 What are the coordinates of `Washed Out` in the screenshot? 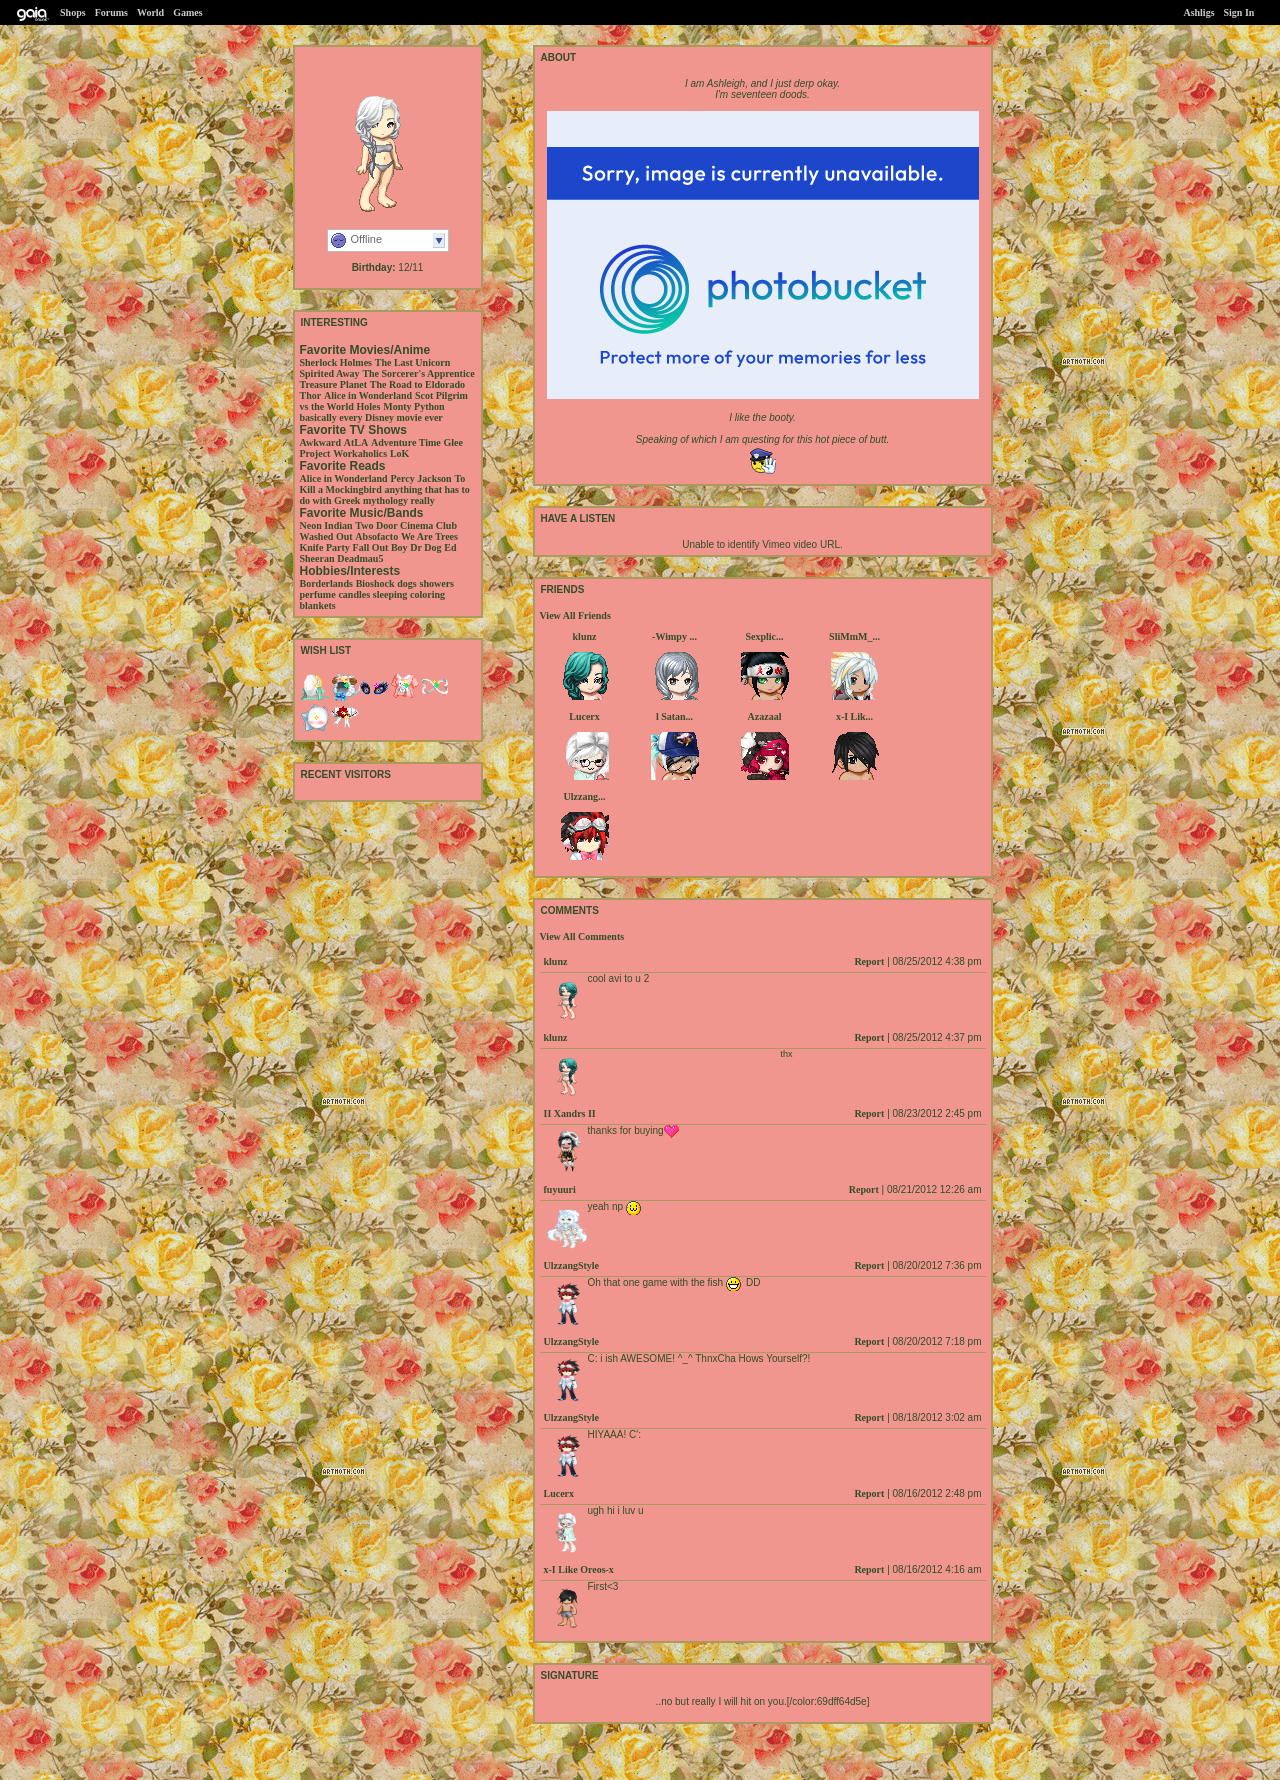 It's located at (326, 536).